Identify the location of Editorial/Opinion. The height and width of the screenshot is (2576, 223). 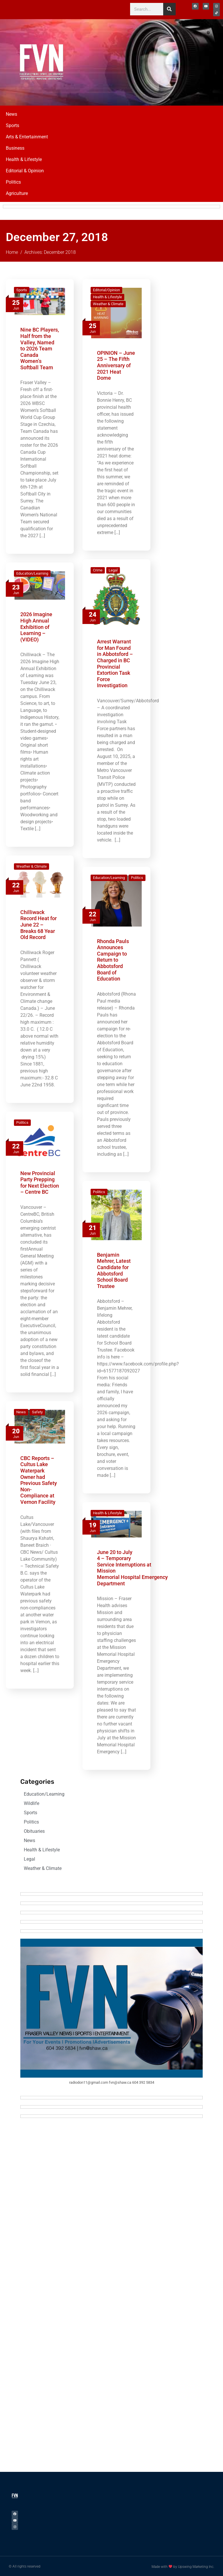
(106, 289).